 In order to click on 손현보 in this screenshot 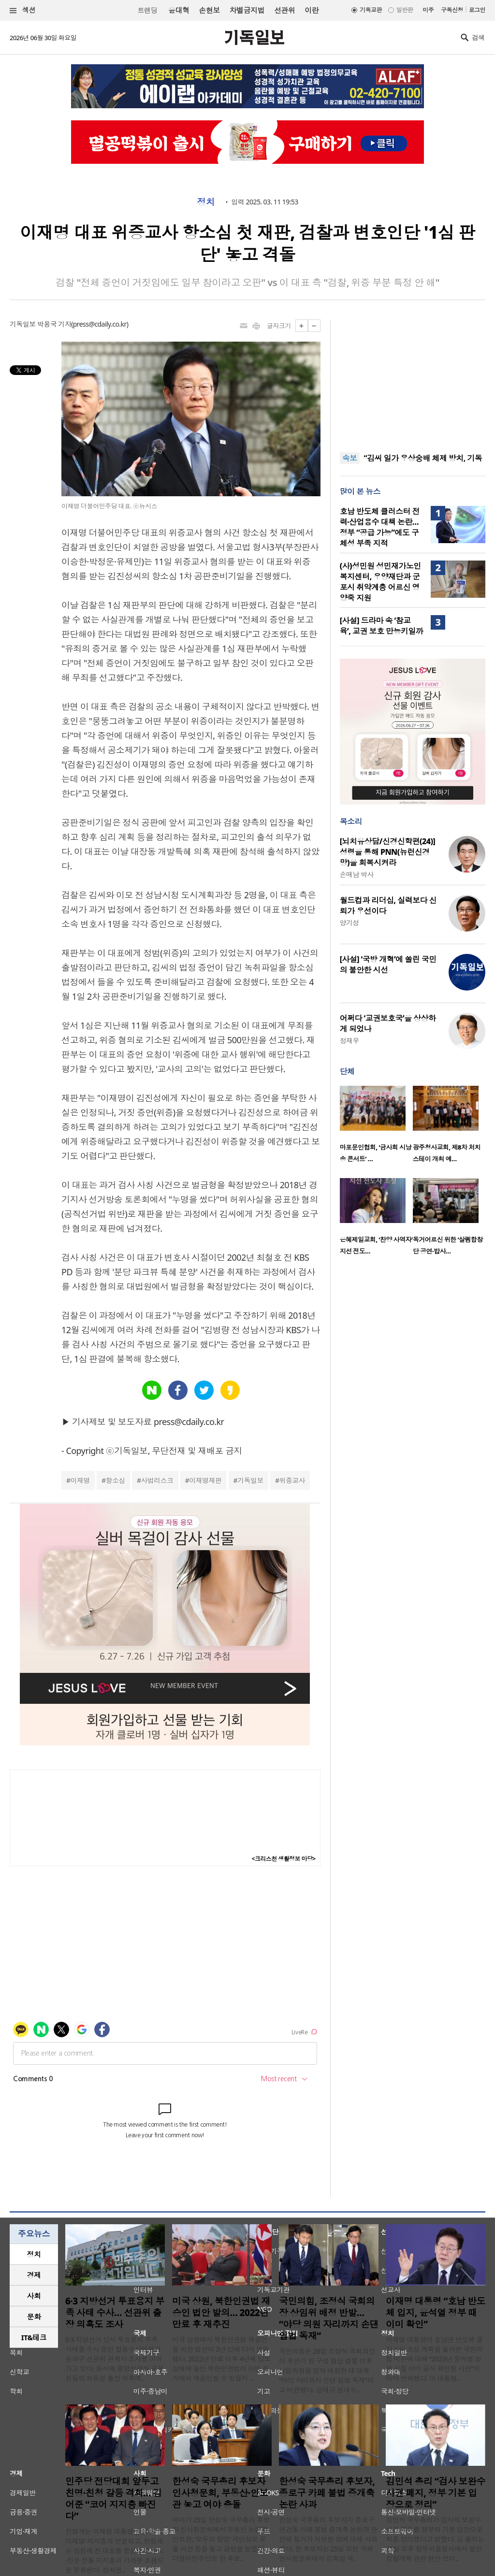, I will do `click(209, 10)`.